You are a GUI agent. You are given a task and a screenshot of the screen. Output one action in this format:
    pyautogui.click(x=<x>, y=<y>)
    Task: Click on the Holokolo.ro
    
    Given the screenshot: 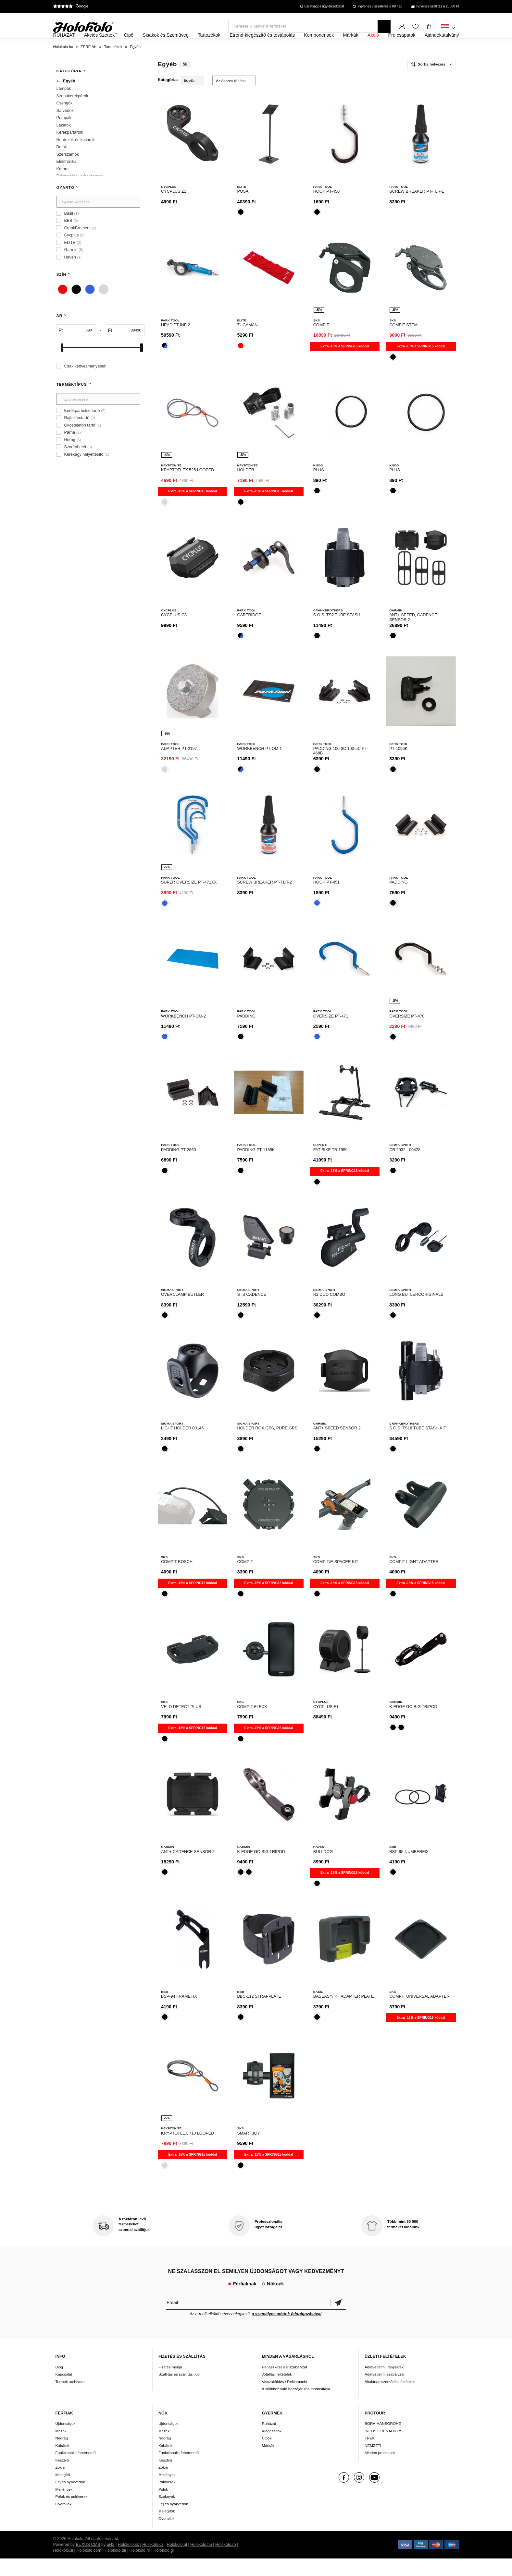 What is the action you would take?
    pyautogui.click(x=225, y=2562)
    